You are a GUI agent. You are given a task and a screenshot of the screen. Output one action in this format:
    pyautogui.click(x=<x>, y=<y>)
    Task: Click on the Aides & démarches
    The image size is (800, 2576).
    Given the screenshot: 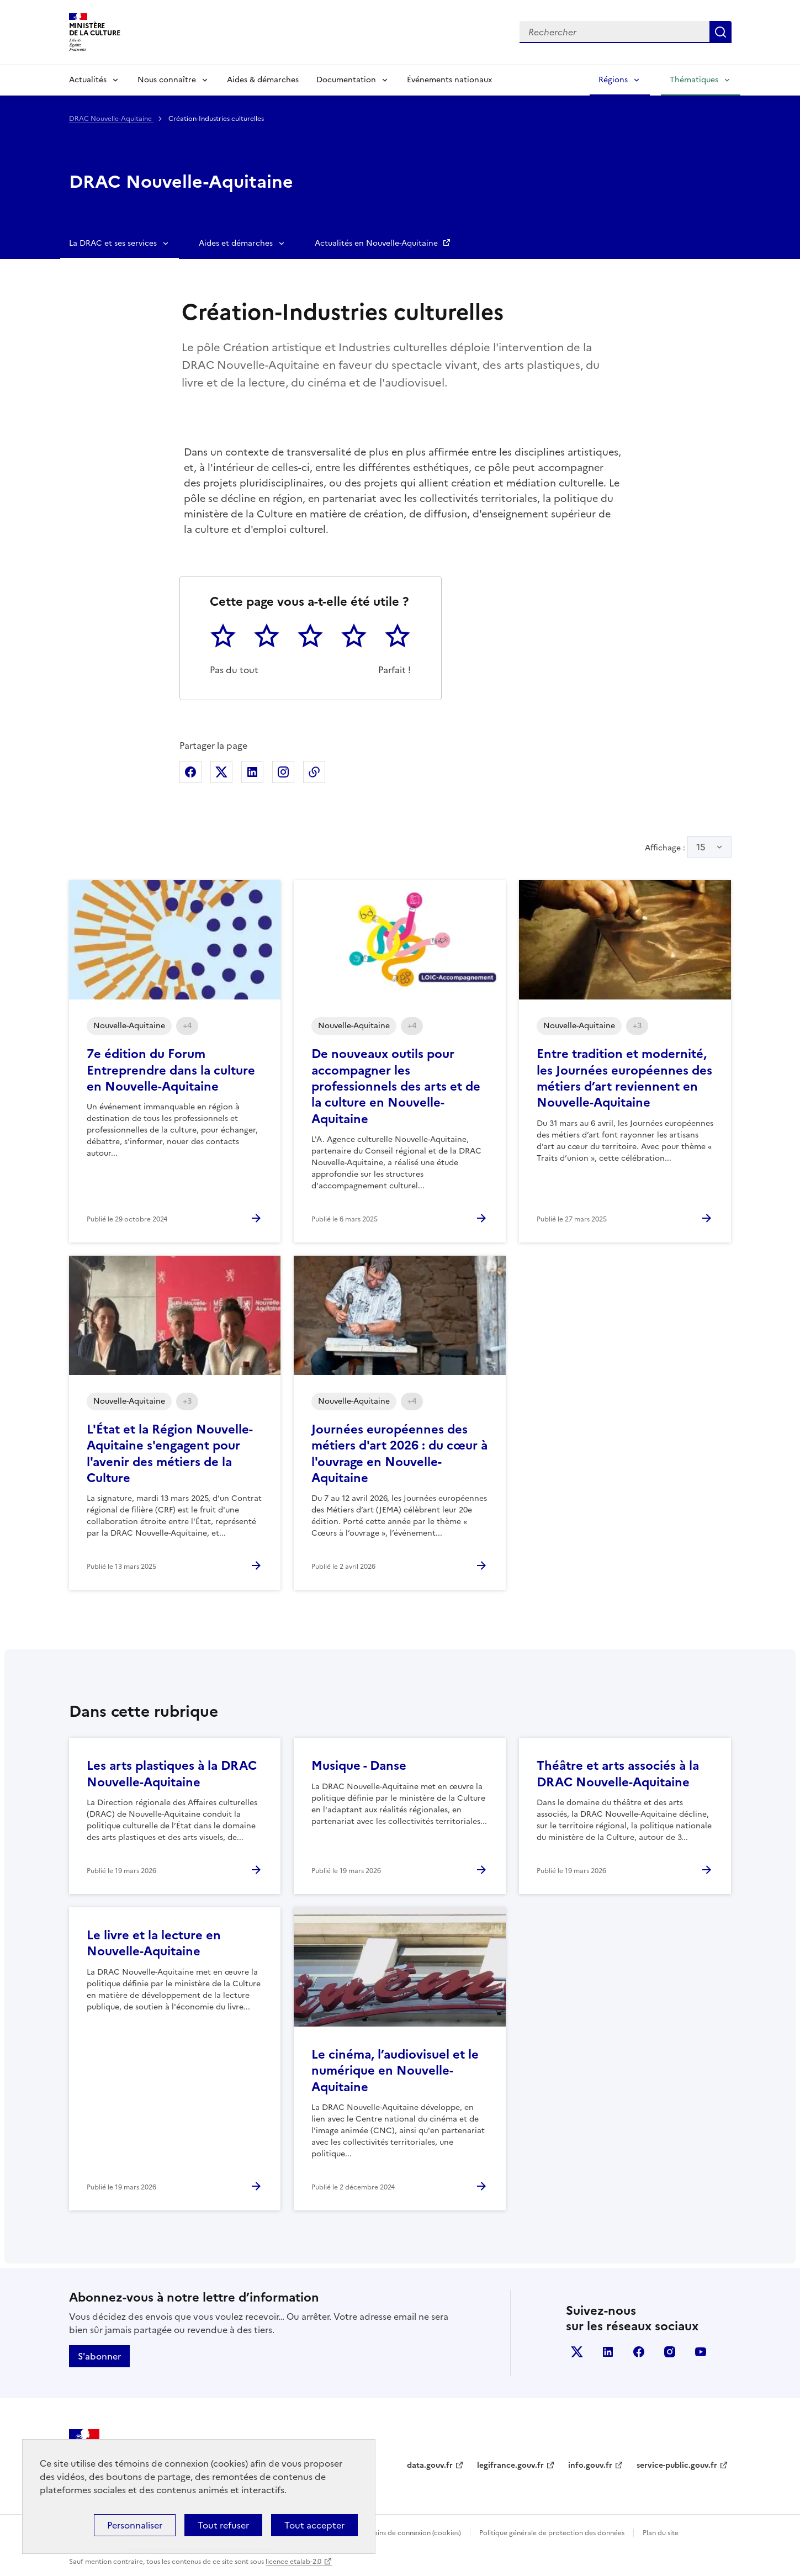 What is the action you would take?
    pyautogui.click(x=263, y=80)
    